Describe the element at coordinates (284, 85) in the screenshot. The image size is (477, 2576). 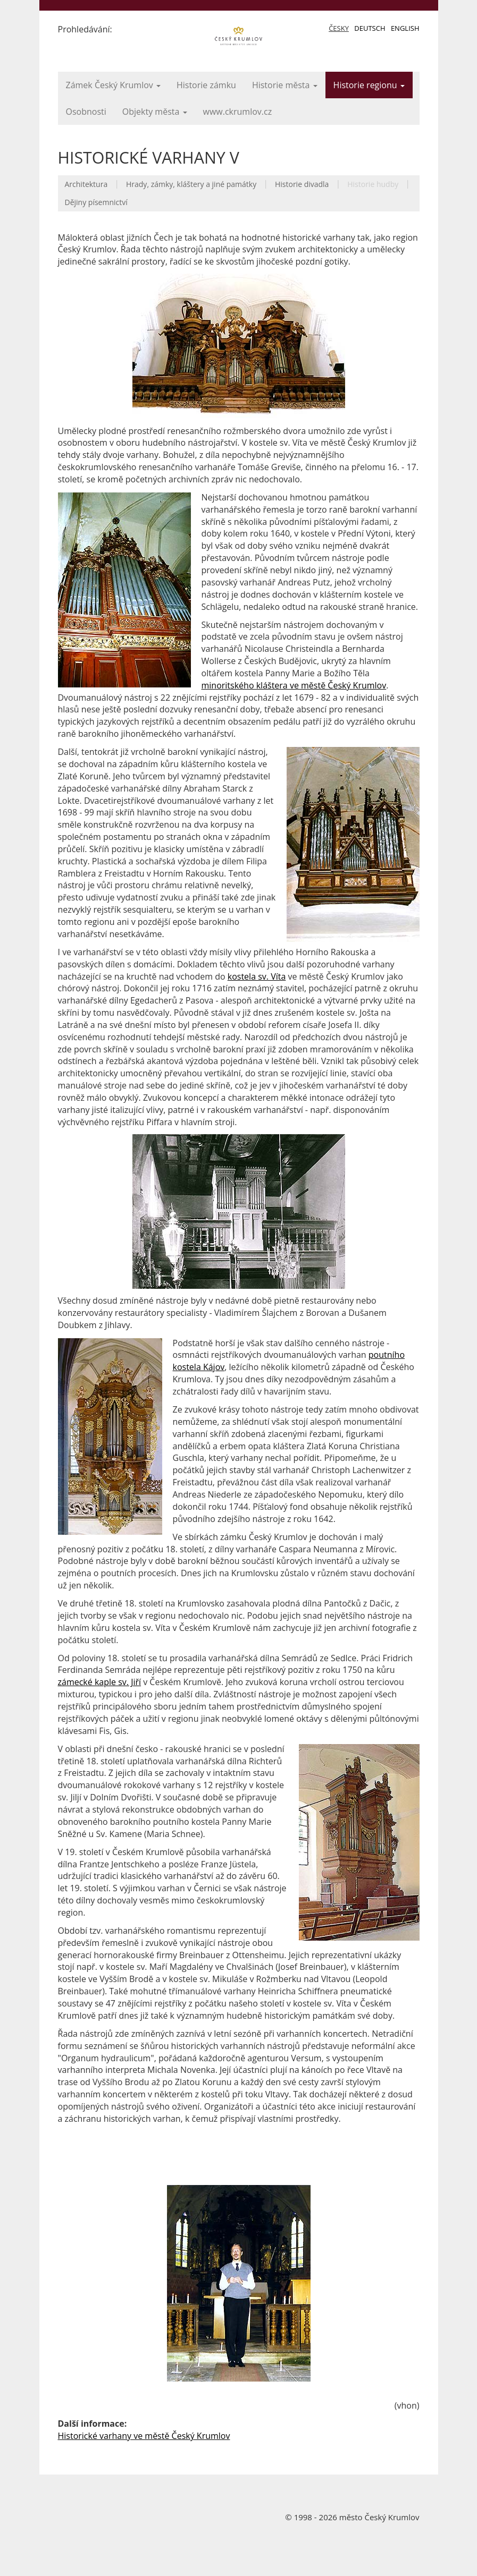
I see `Historie města` at that location.